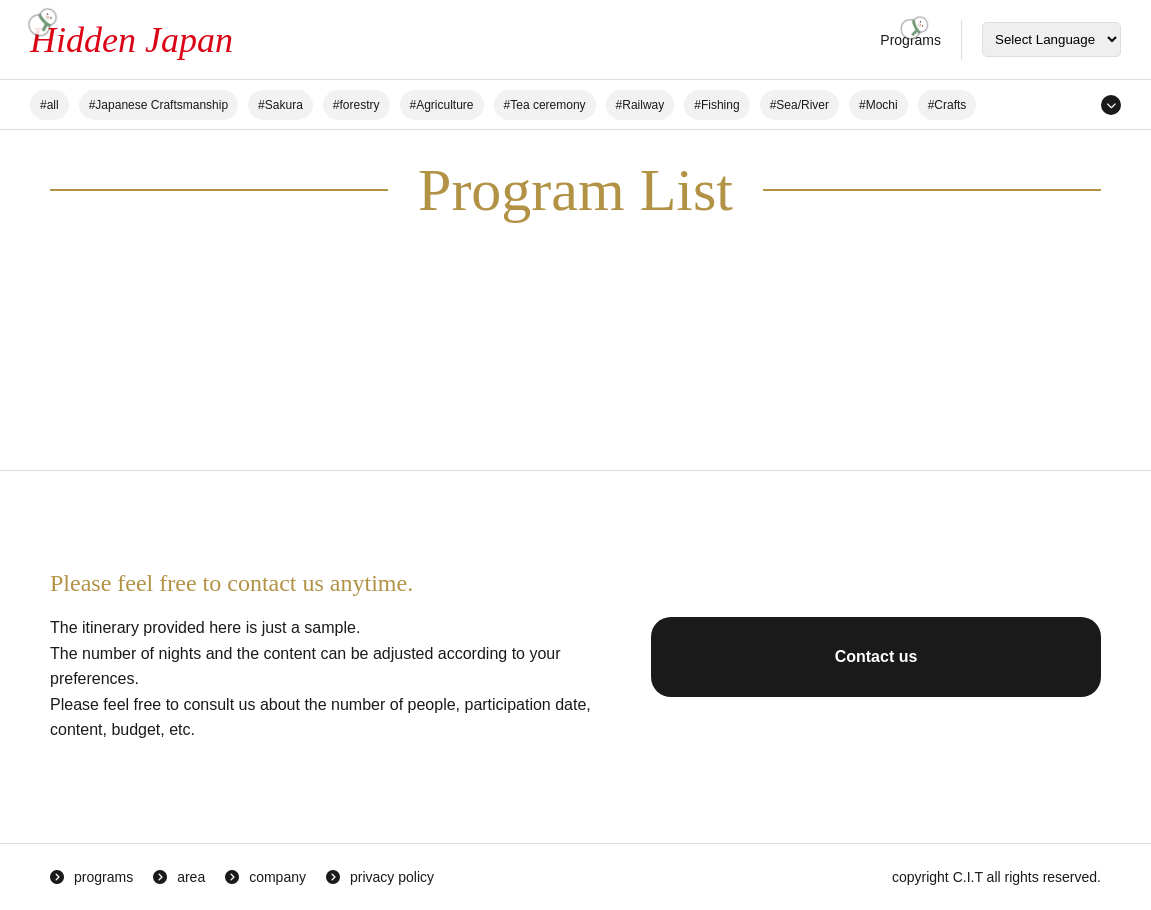 Image resolution: width=1151 pixels, height=910 pixels. Describe the element at coordinates (103, 877) in the screenshot. I see `programs` at that location.